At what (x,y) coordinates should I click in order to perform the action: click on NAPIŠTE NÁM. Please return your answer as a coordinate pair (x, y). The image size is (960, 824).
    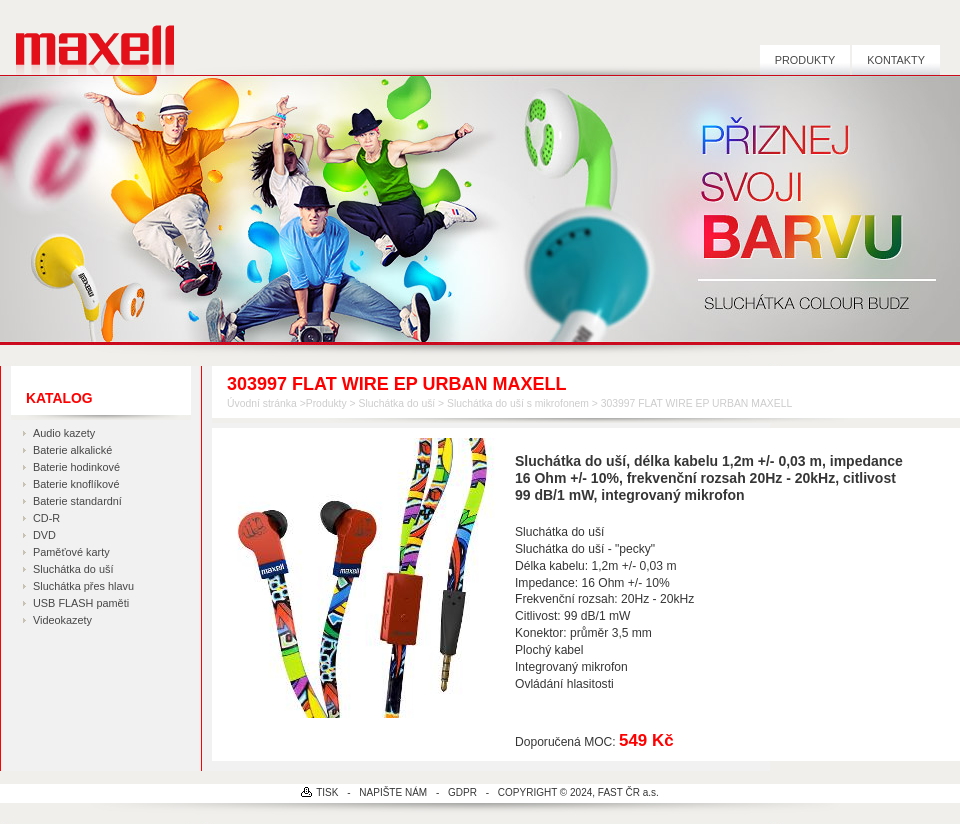
    Looking at the image, I should click on (393, 792).